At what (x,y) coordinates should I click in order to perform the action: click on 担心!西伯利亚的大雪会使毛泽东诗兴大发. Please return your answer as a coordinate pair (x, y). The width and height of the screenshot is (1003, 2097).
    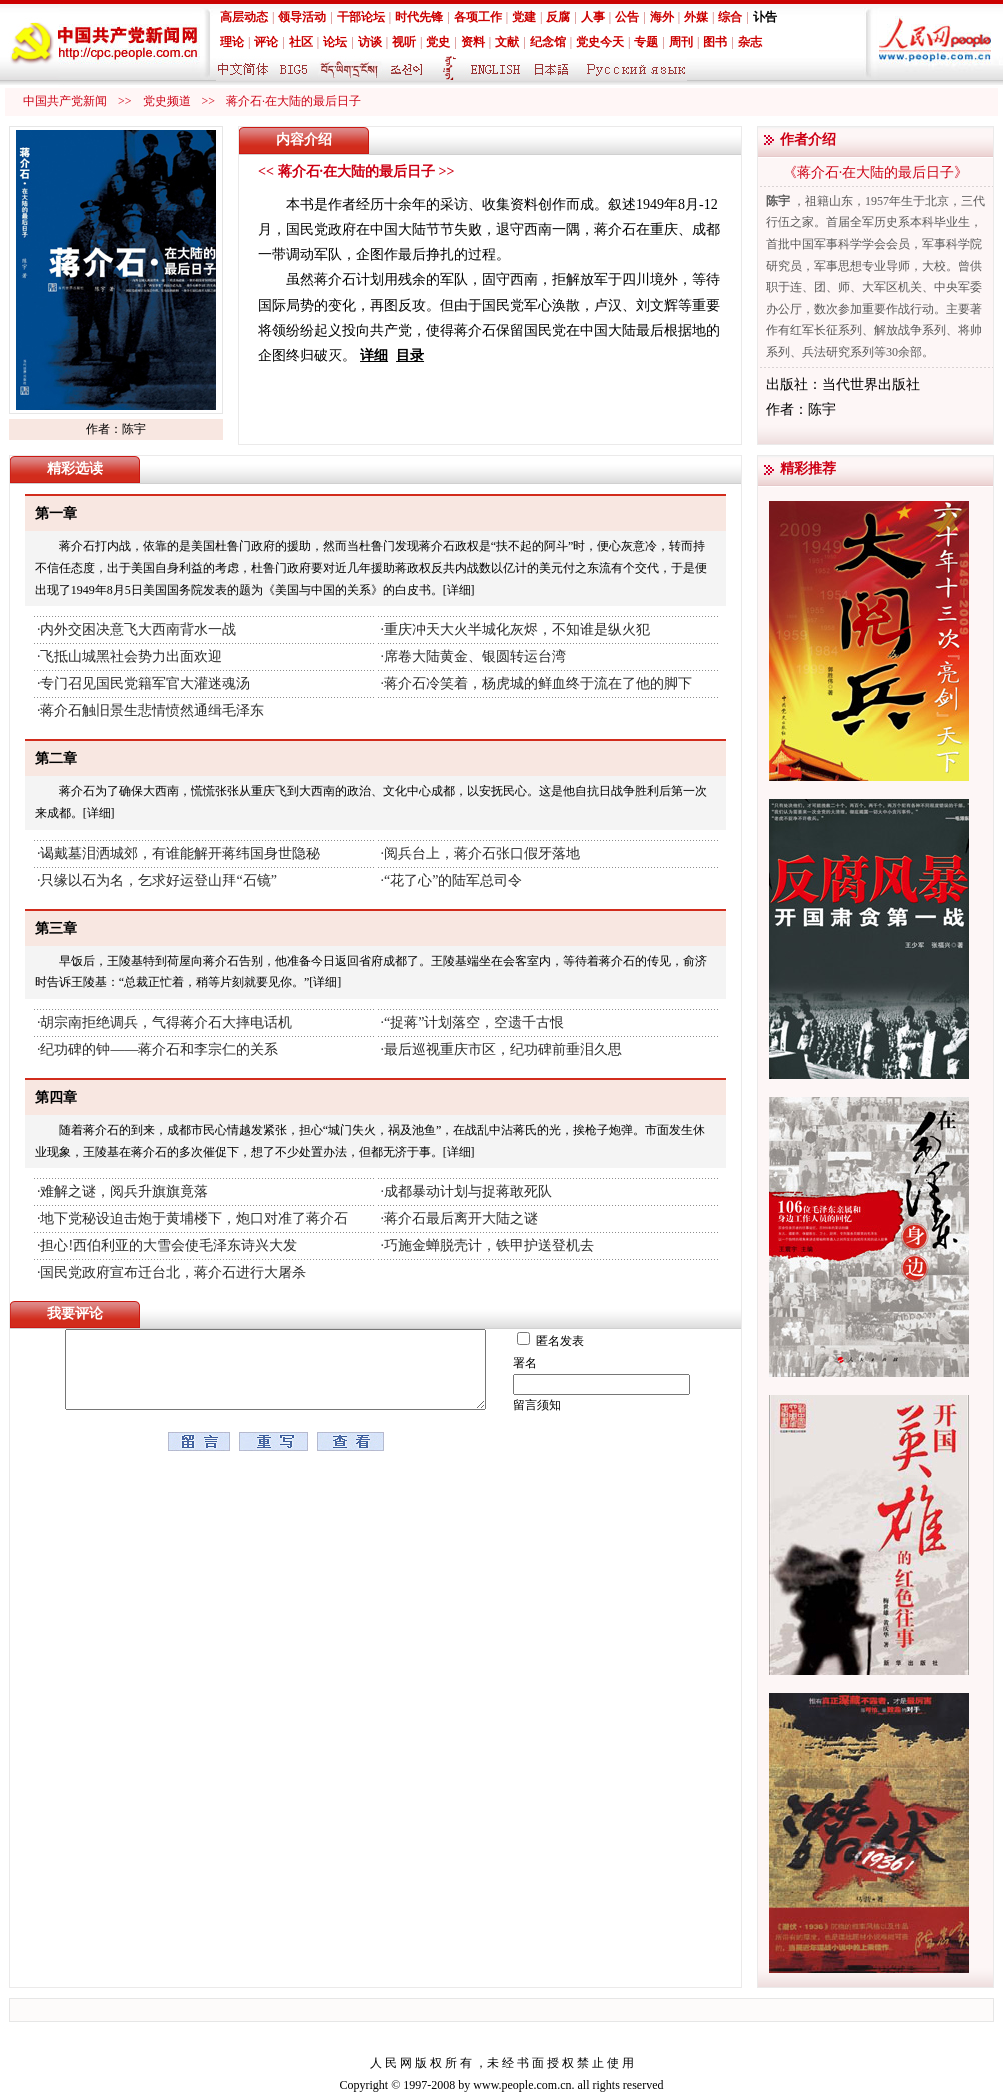
    Looking at the image, I should click on (168, 1245).